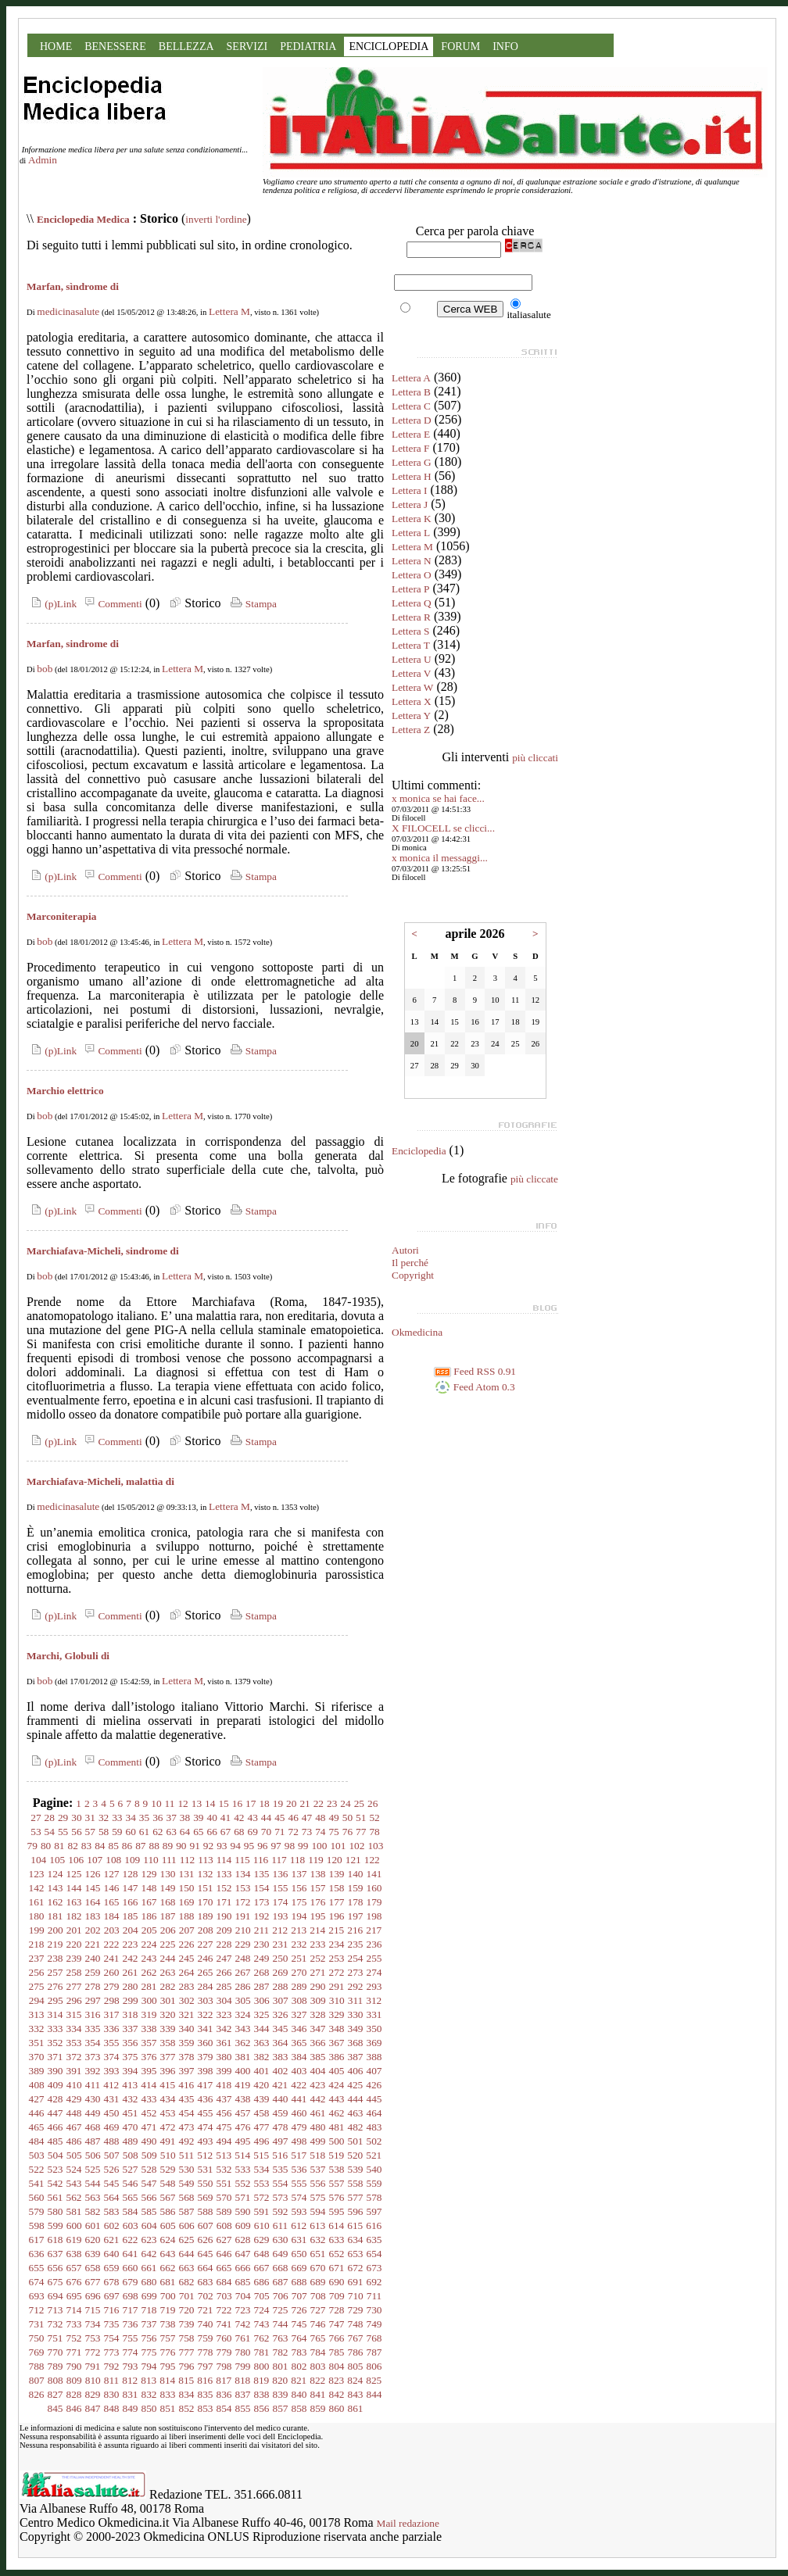 The height and width of the screenshot is (2576, 788). Describe the element at coordinates (224, 2042) in the screenshot. I see `361` at that location.